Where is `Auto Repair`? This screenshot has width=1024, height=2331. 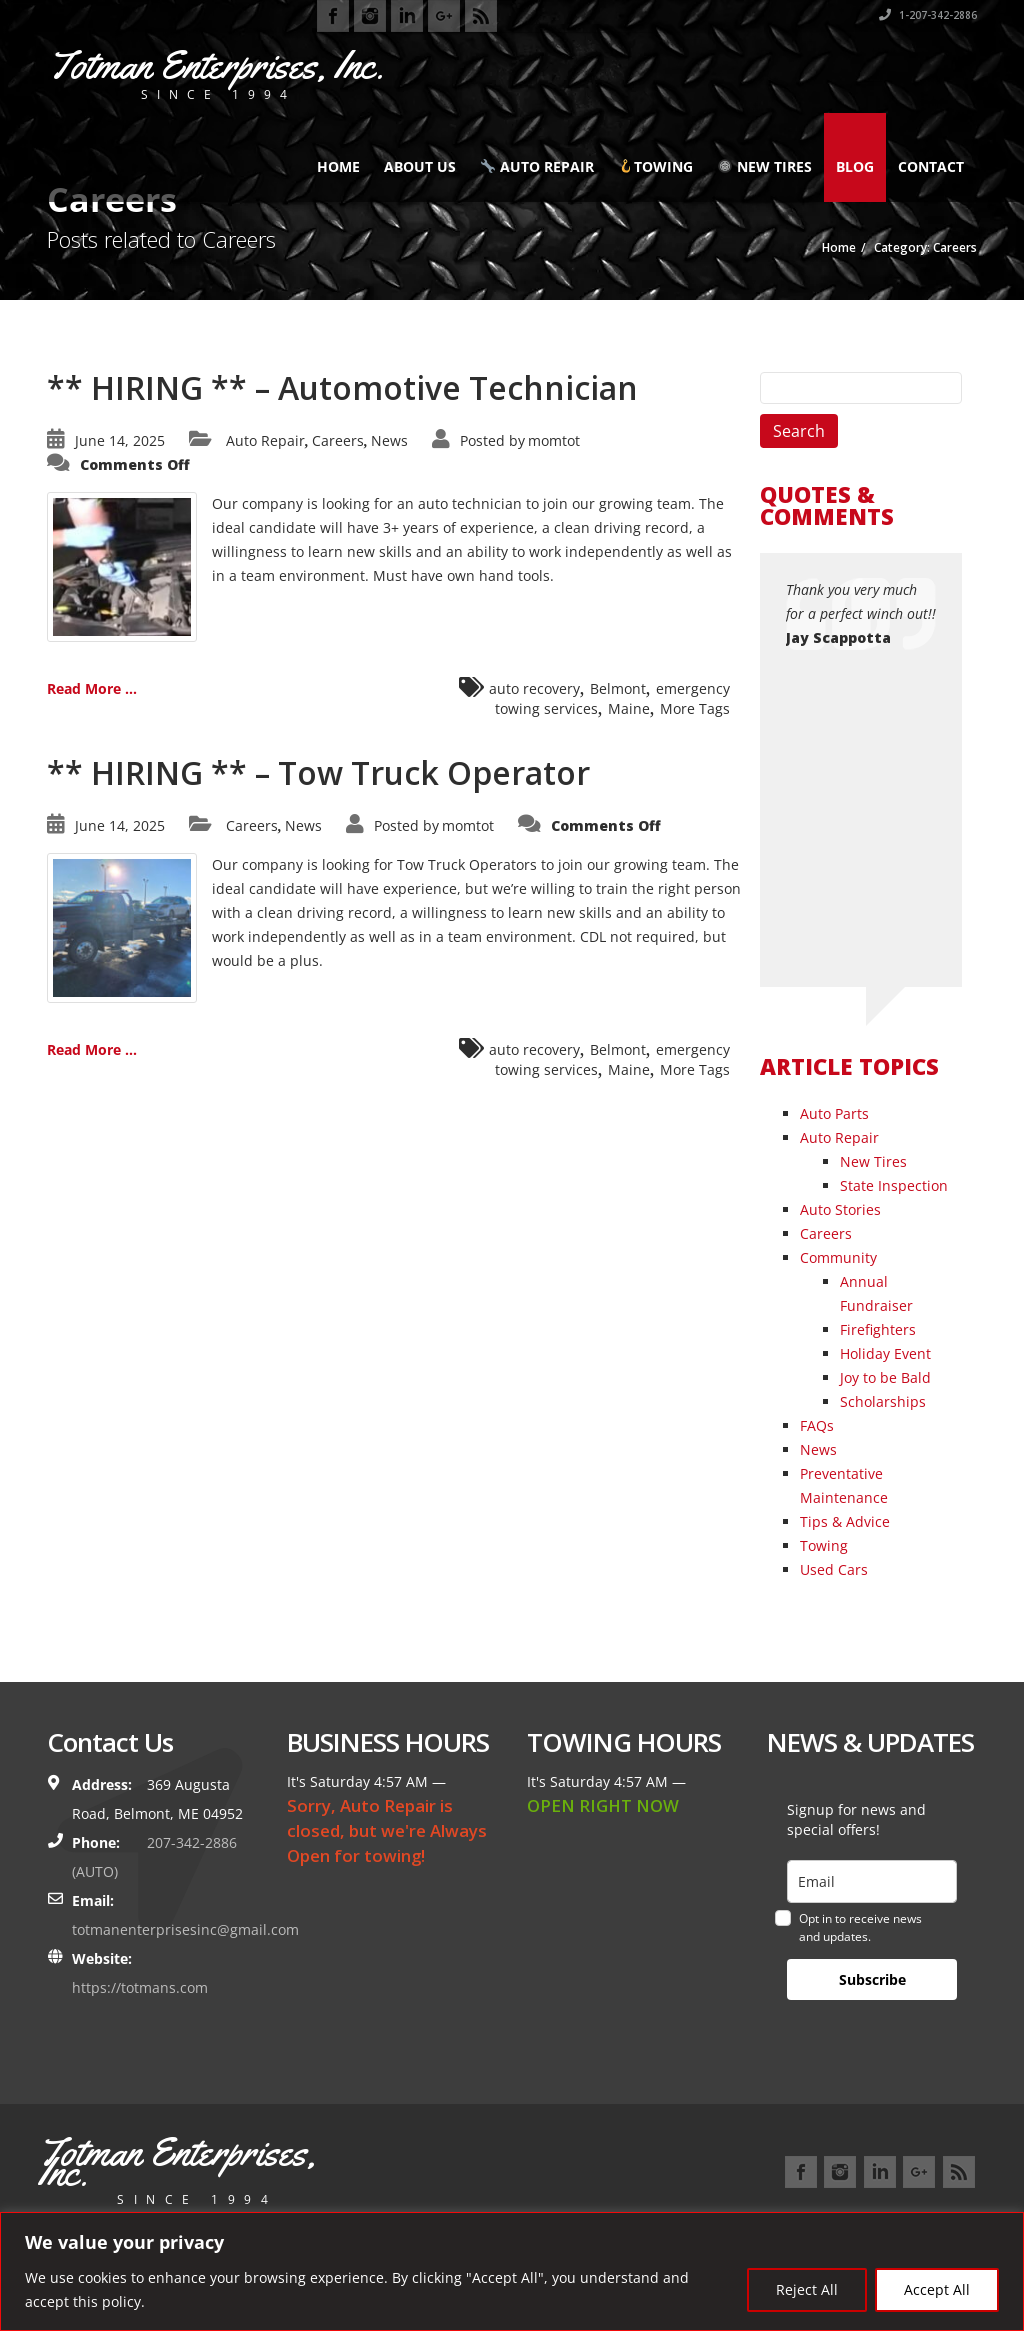
Auto Repair is located at coordinates (537, 166).